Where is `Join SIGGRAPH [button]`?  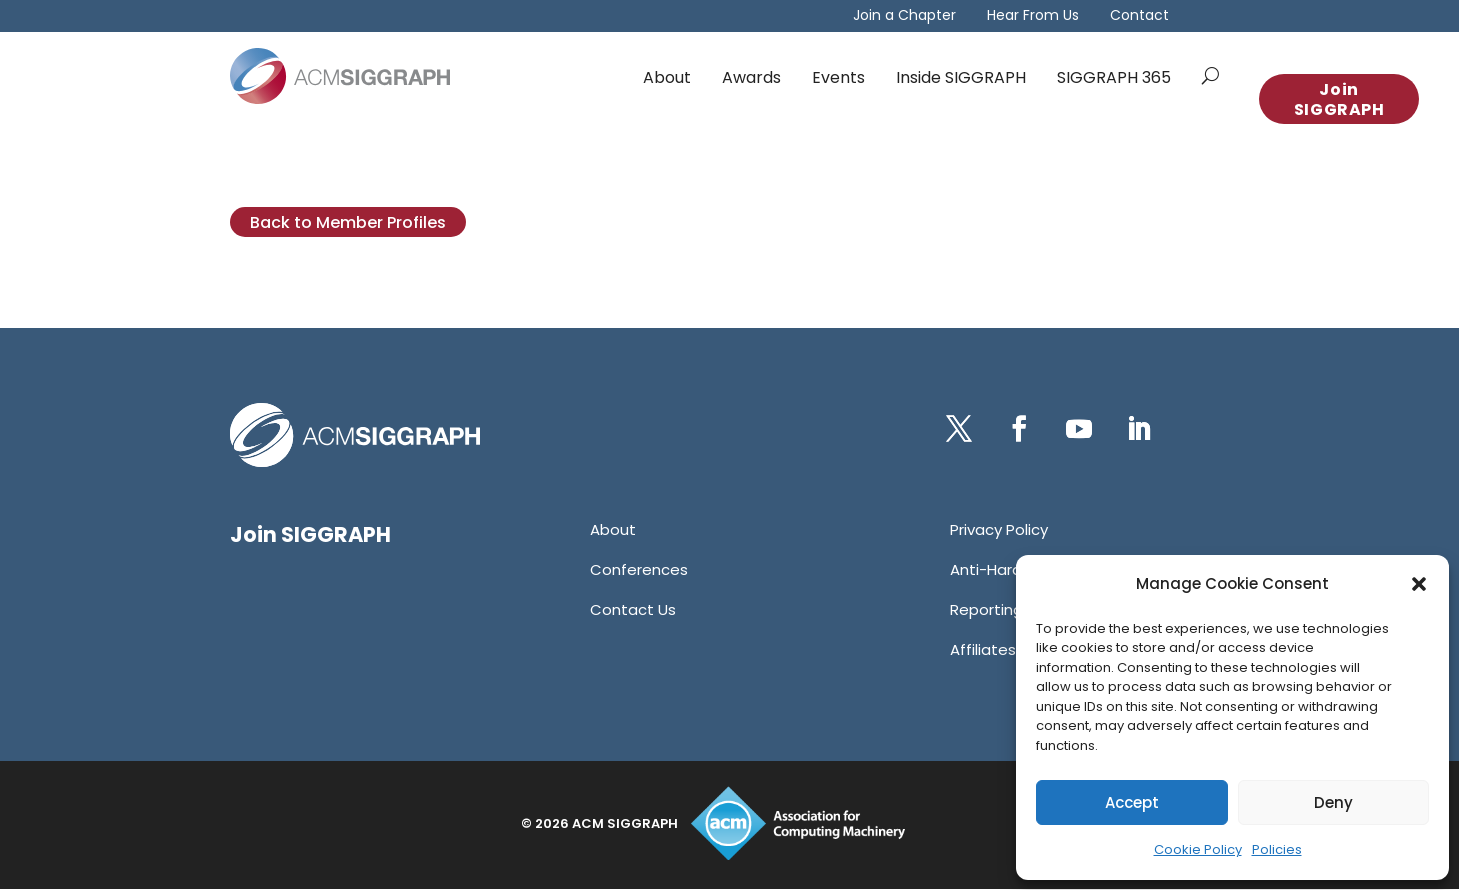 Join SIGGRAPH [button] is located at coordinates (1339, 99).